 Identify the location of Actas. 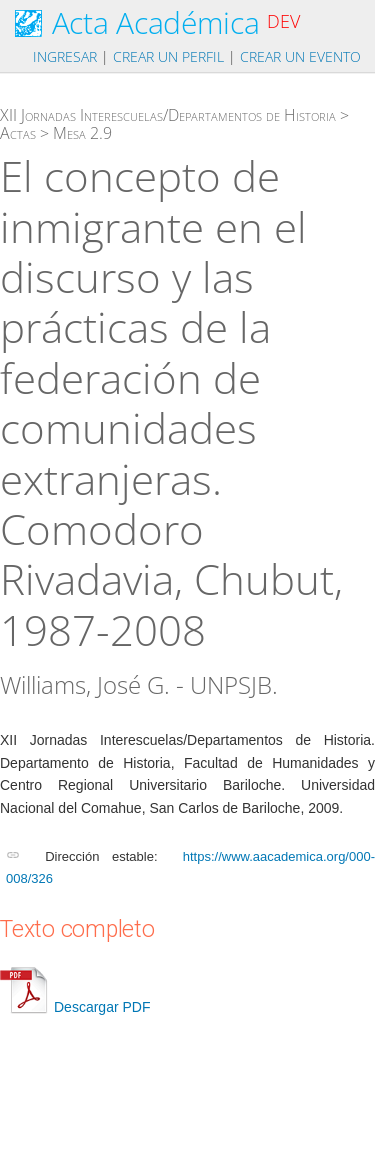
(18, 133).